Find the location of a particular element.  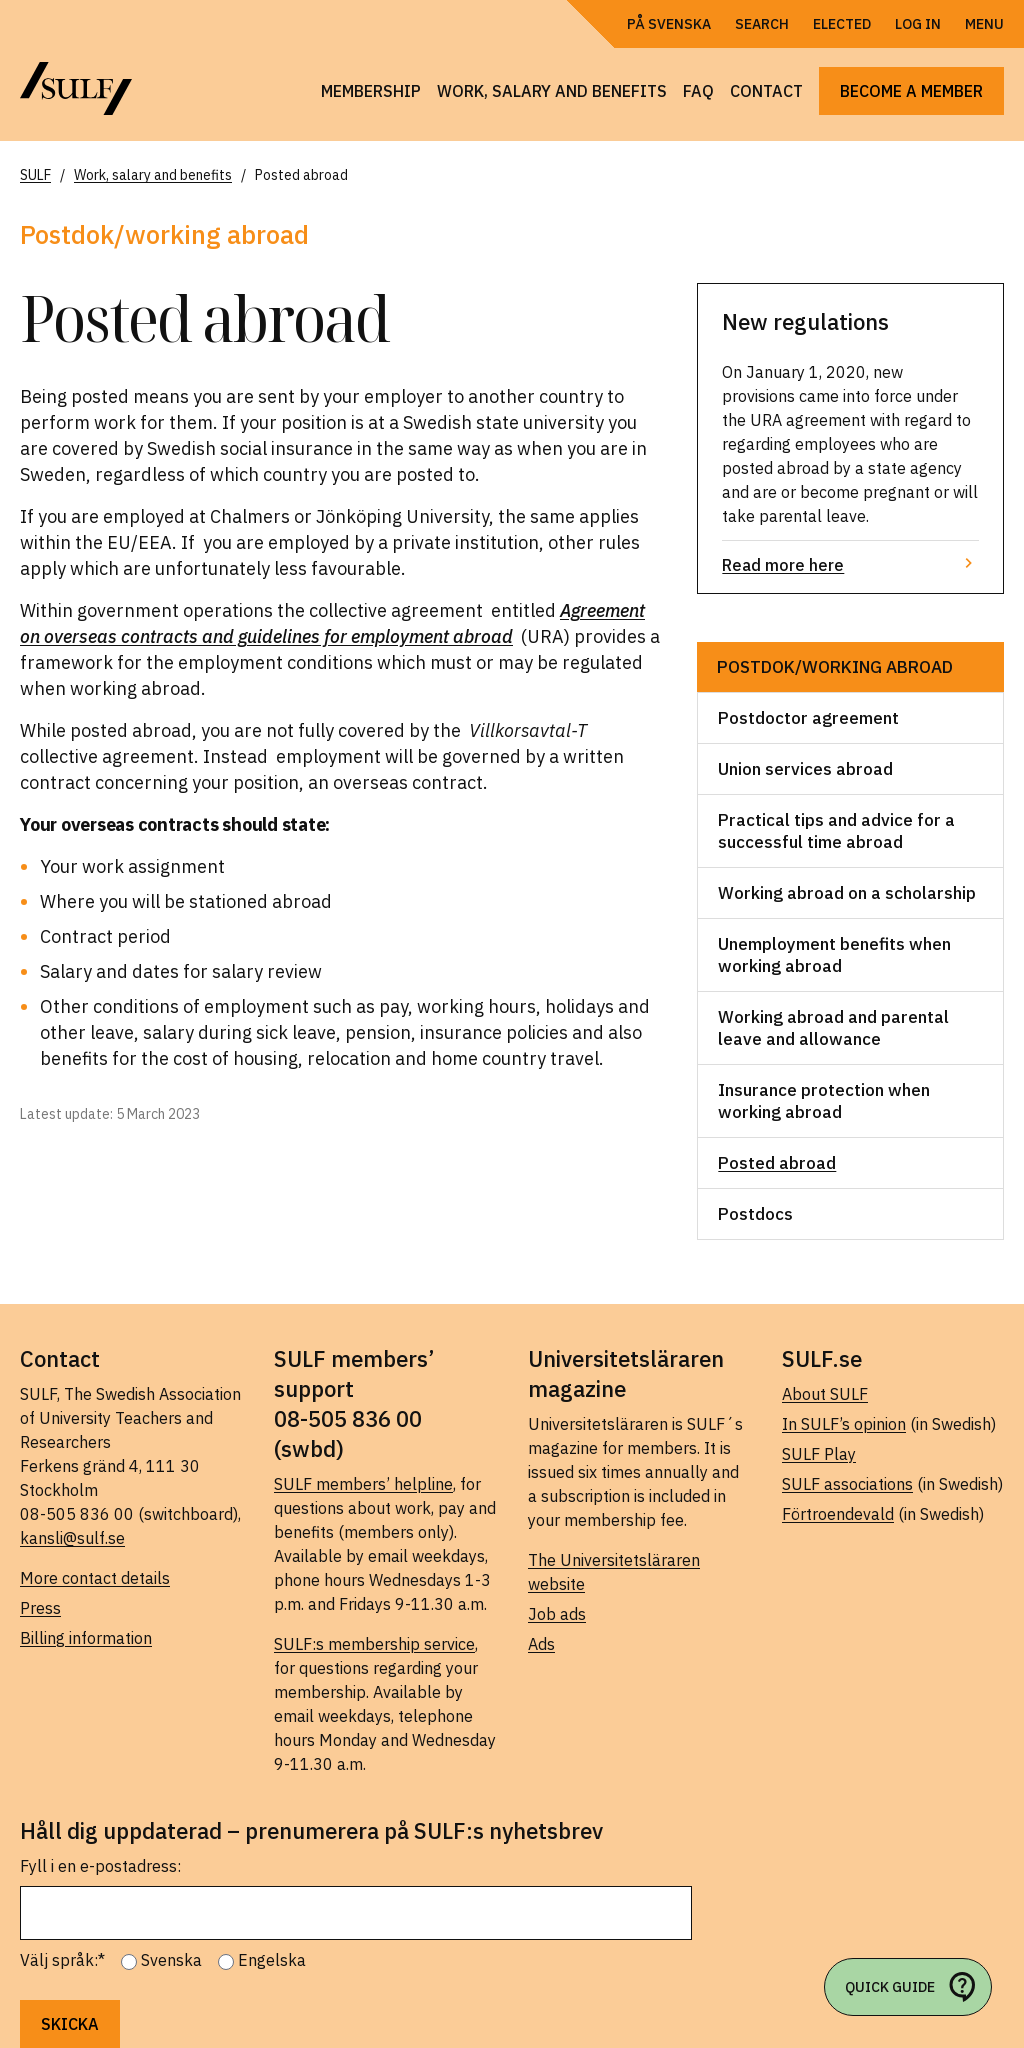

FAQ is located at coordinates (698, 91).